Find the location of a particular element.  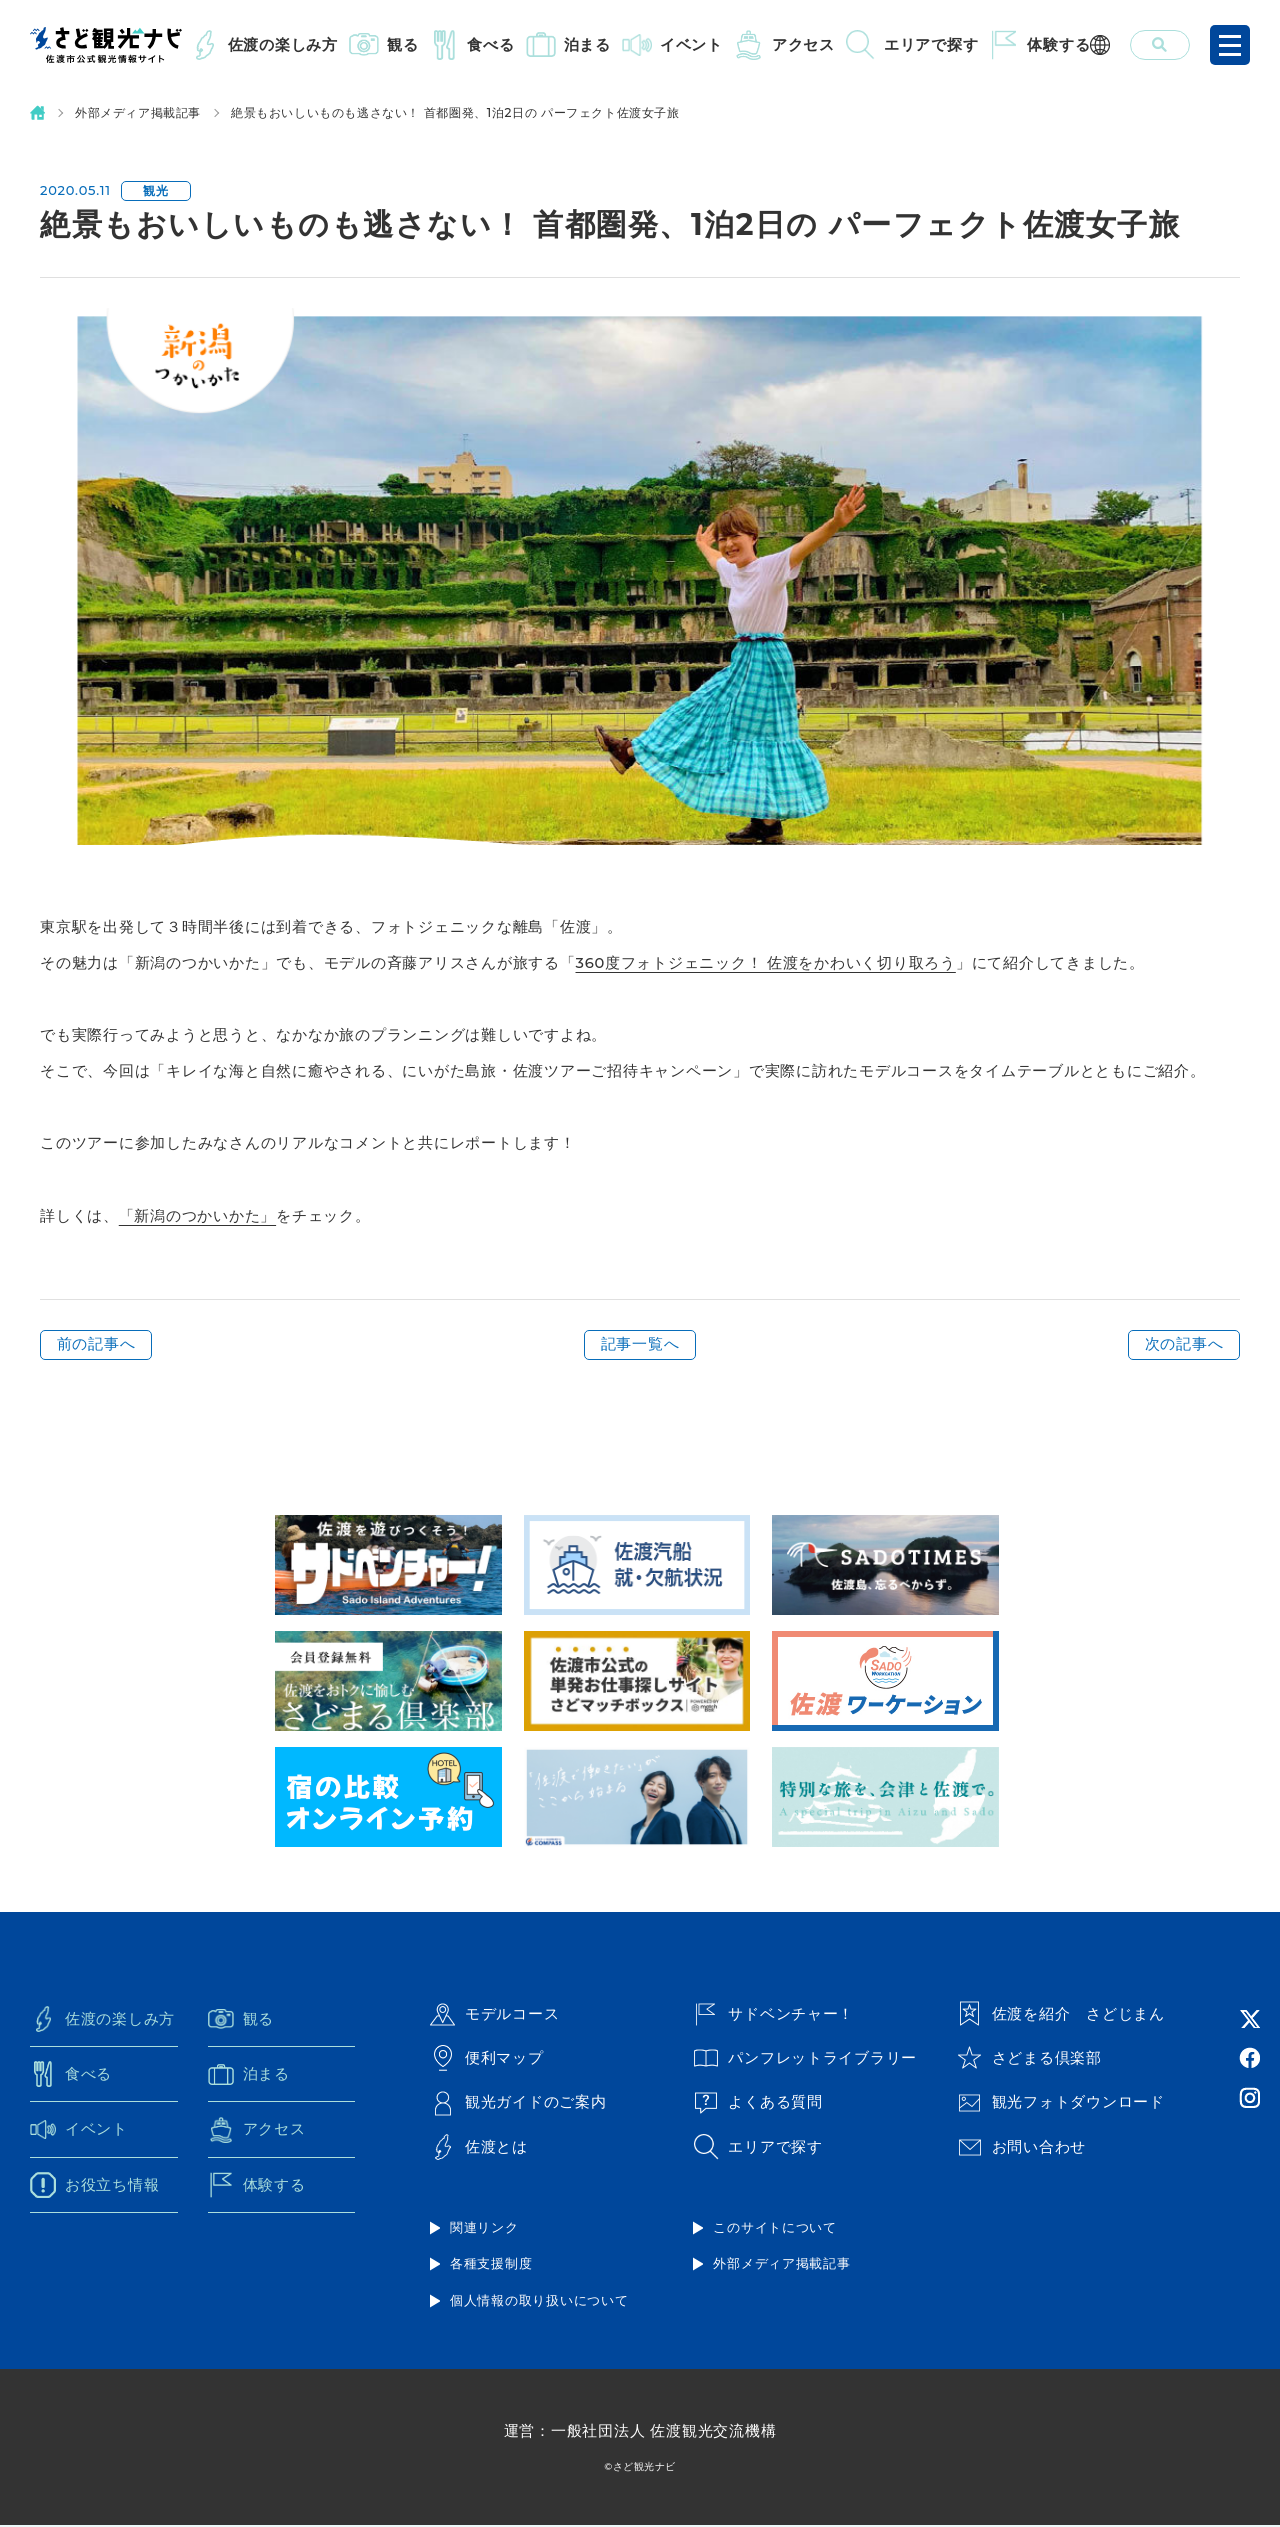

「新潟のつかいかた」 is located at coordinates (198, 1215).